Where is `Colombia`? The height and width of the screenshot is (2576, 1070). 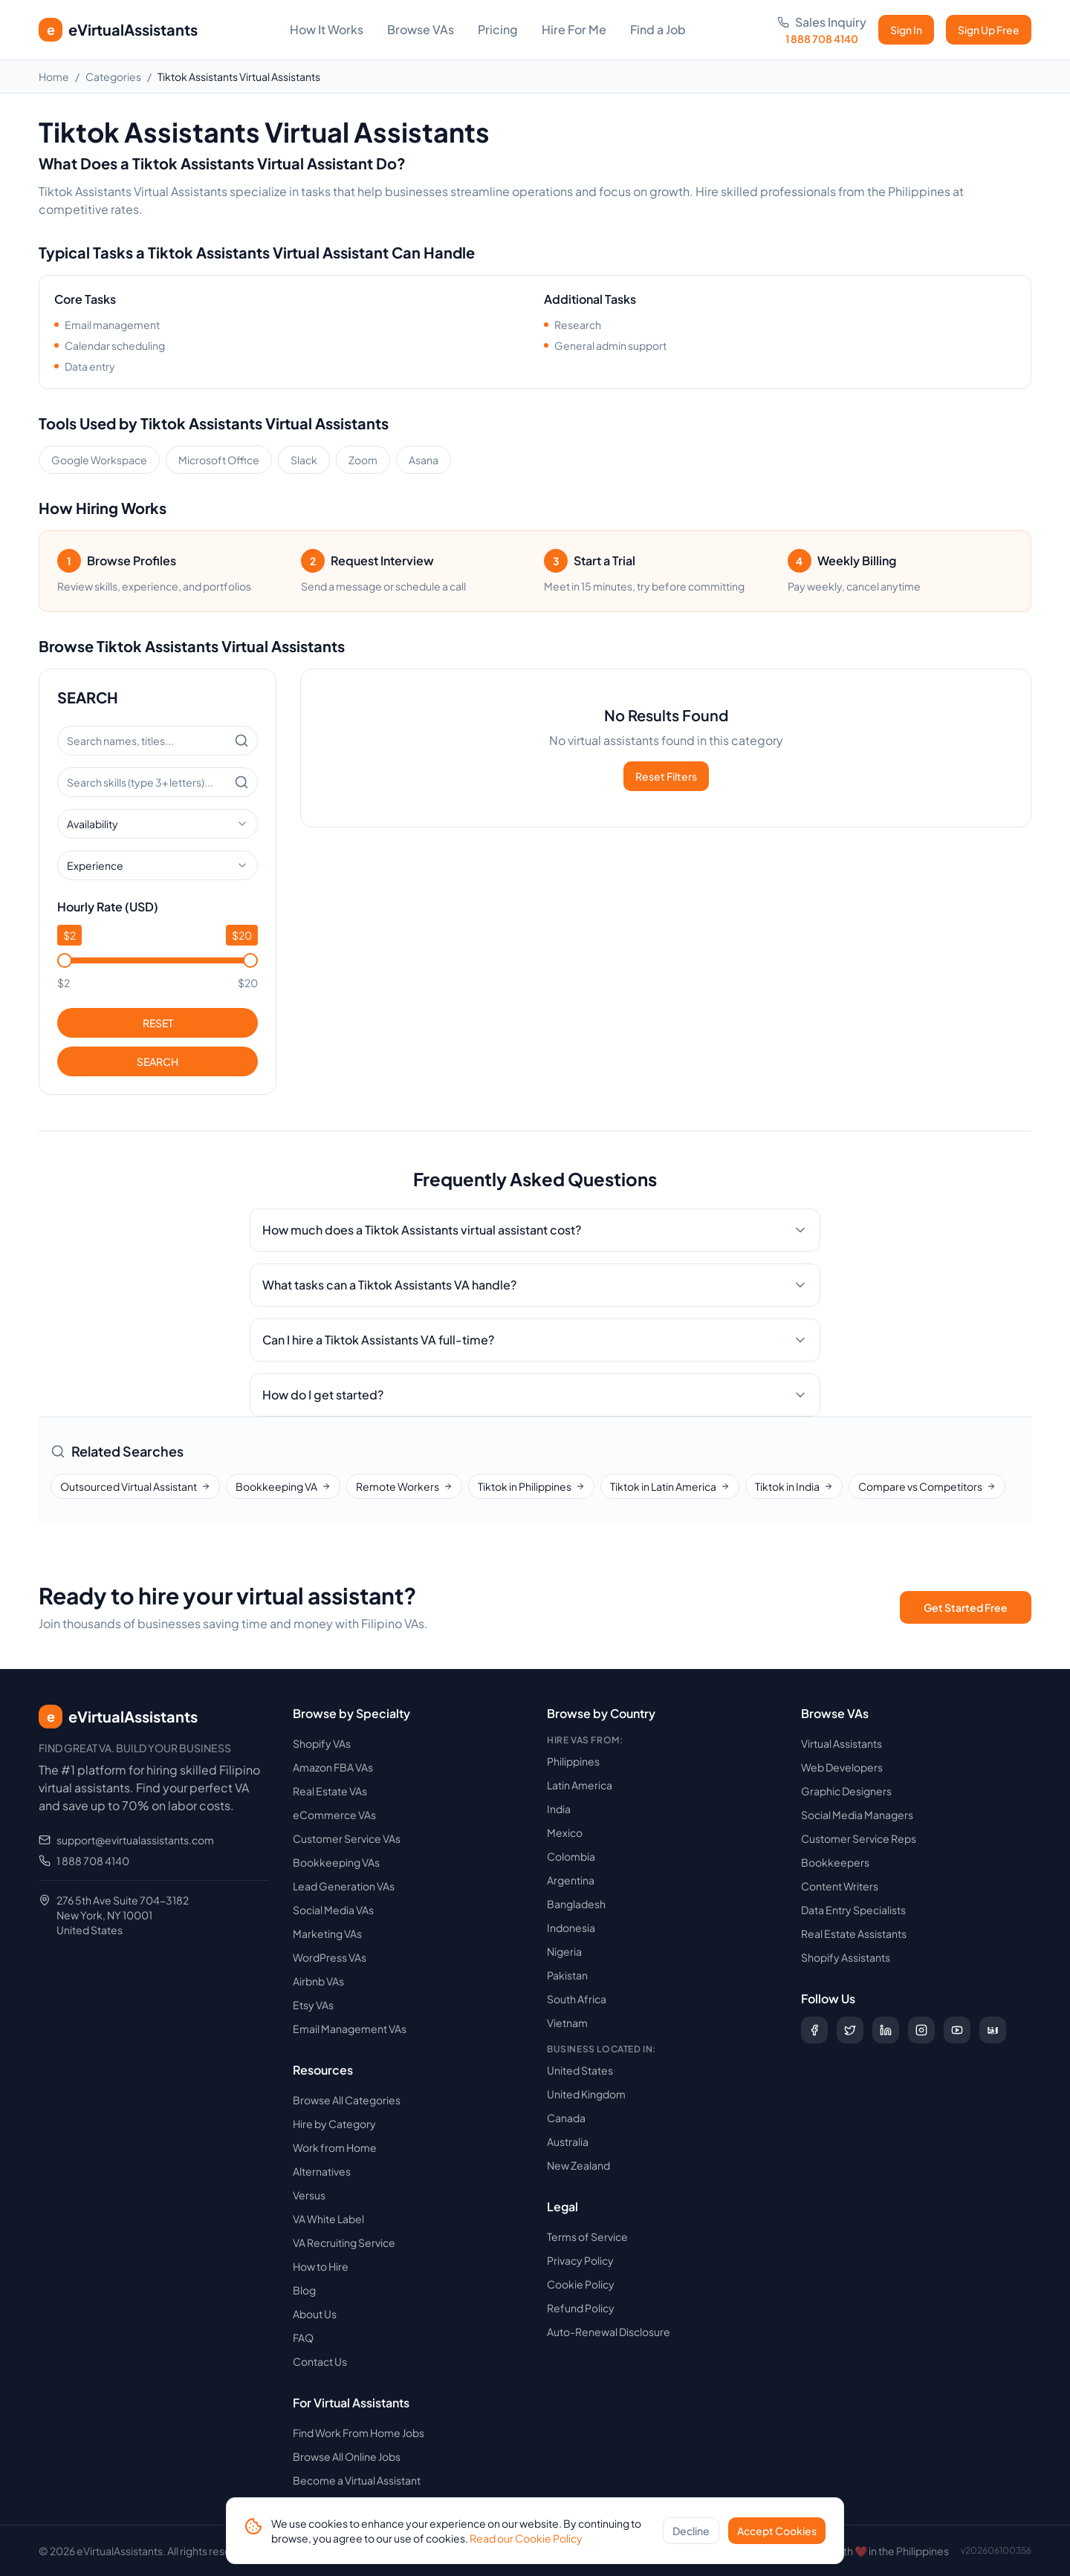
Colombia is located at coordinates (571, 1856).